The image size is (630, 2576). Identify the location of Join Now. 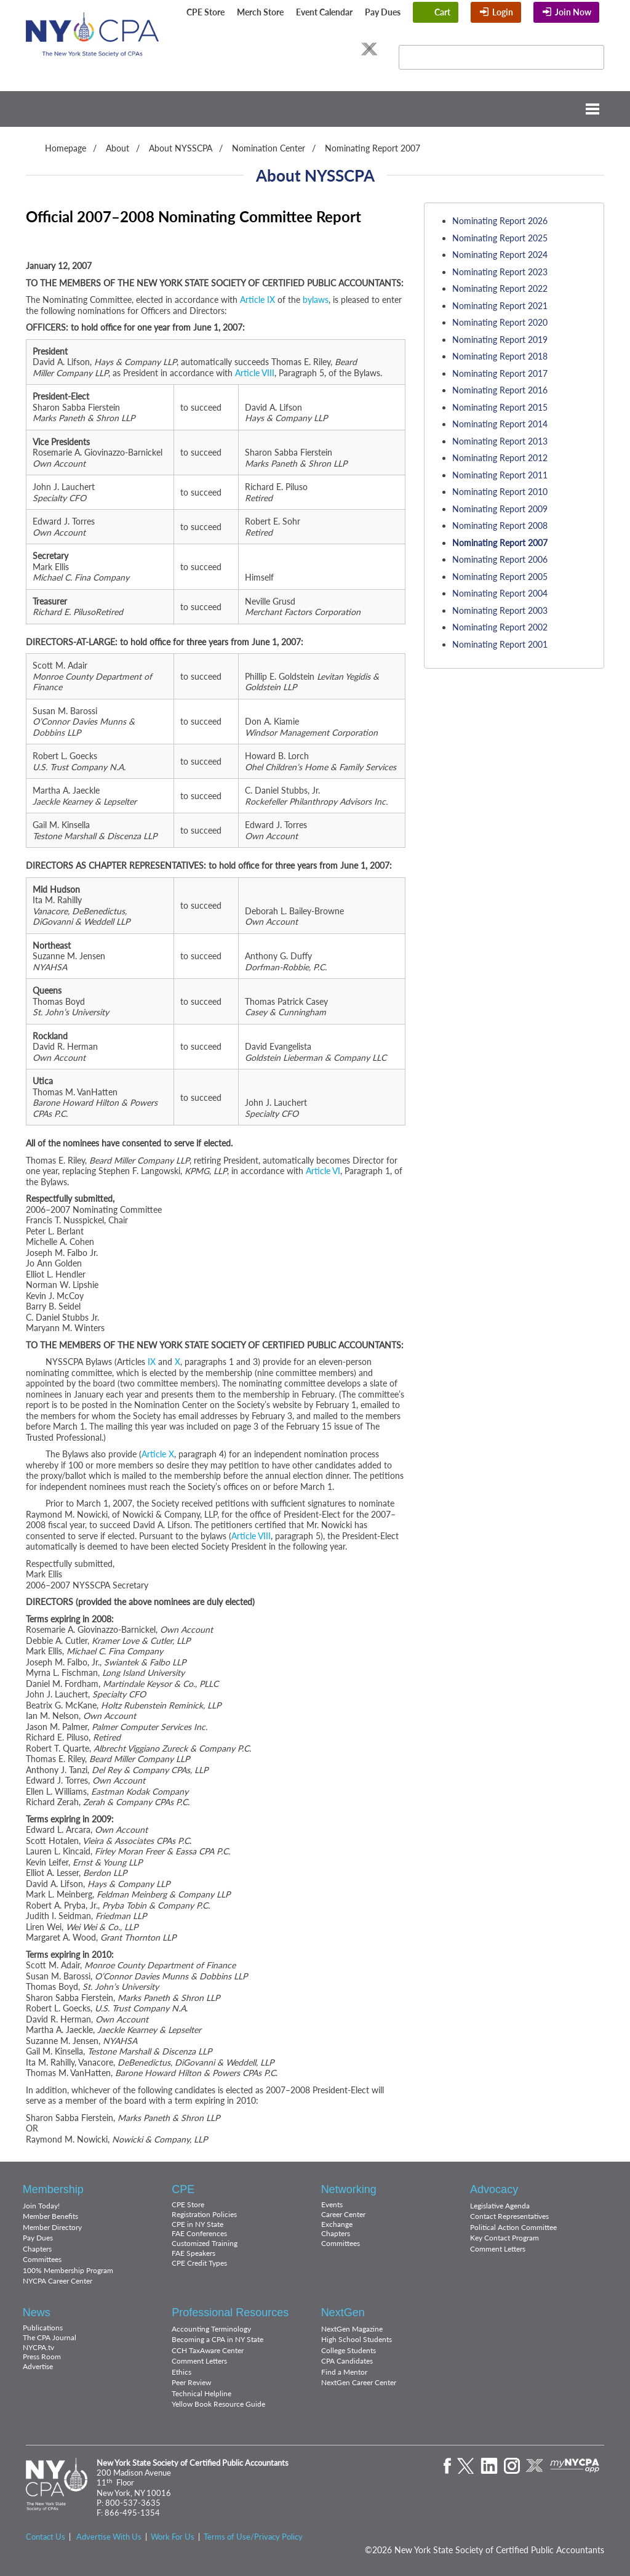
(573, 12).